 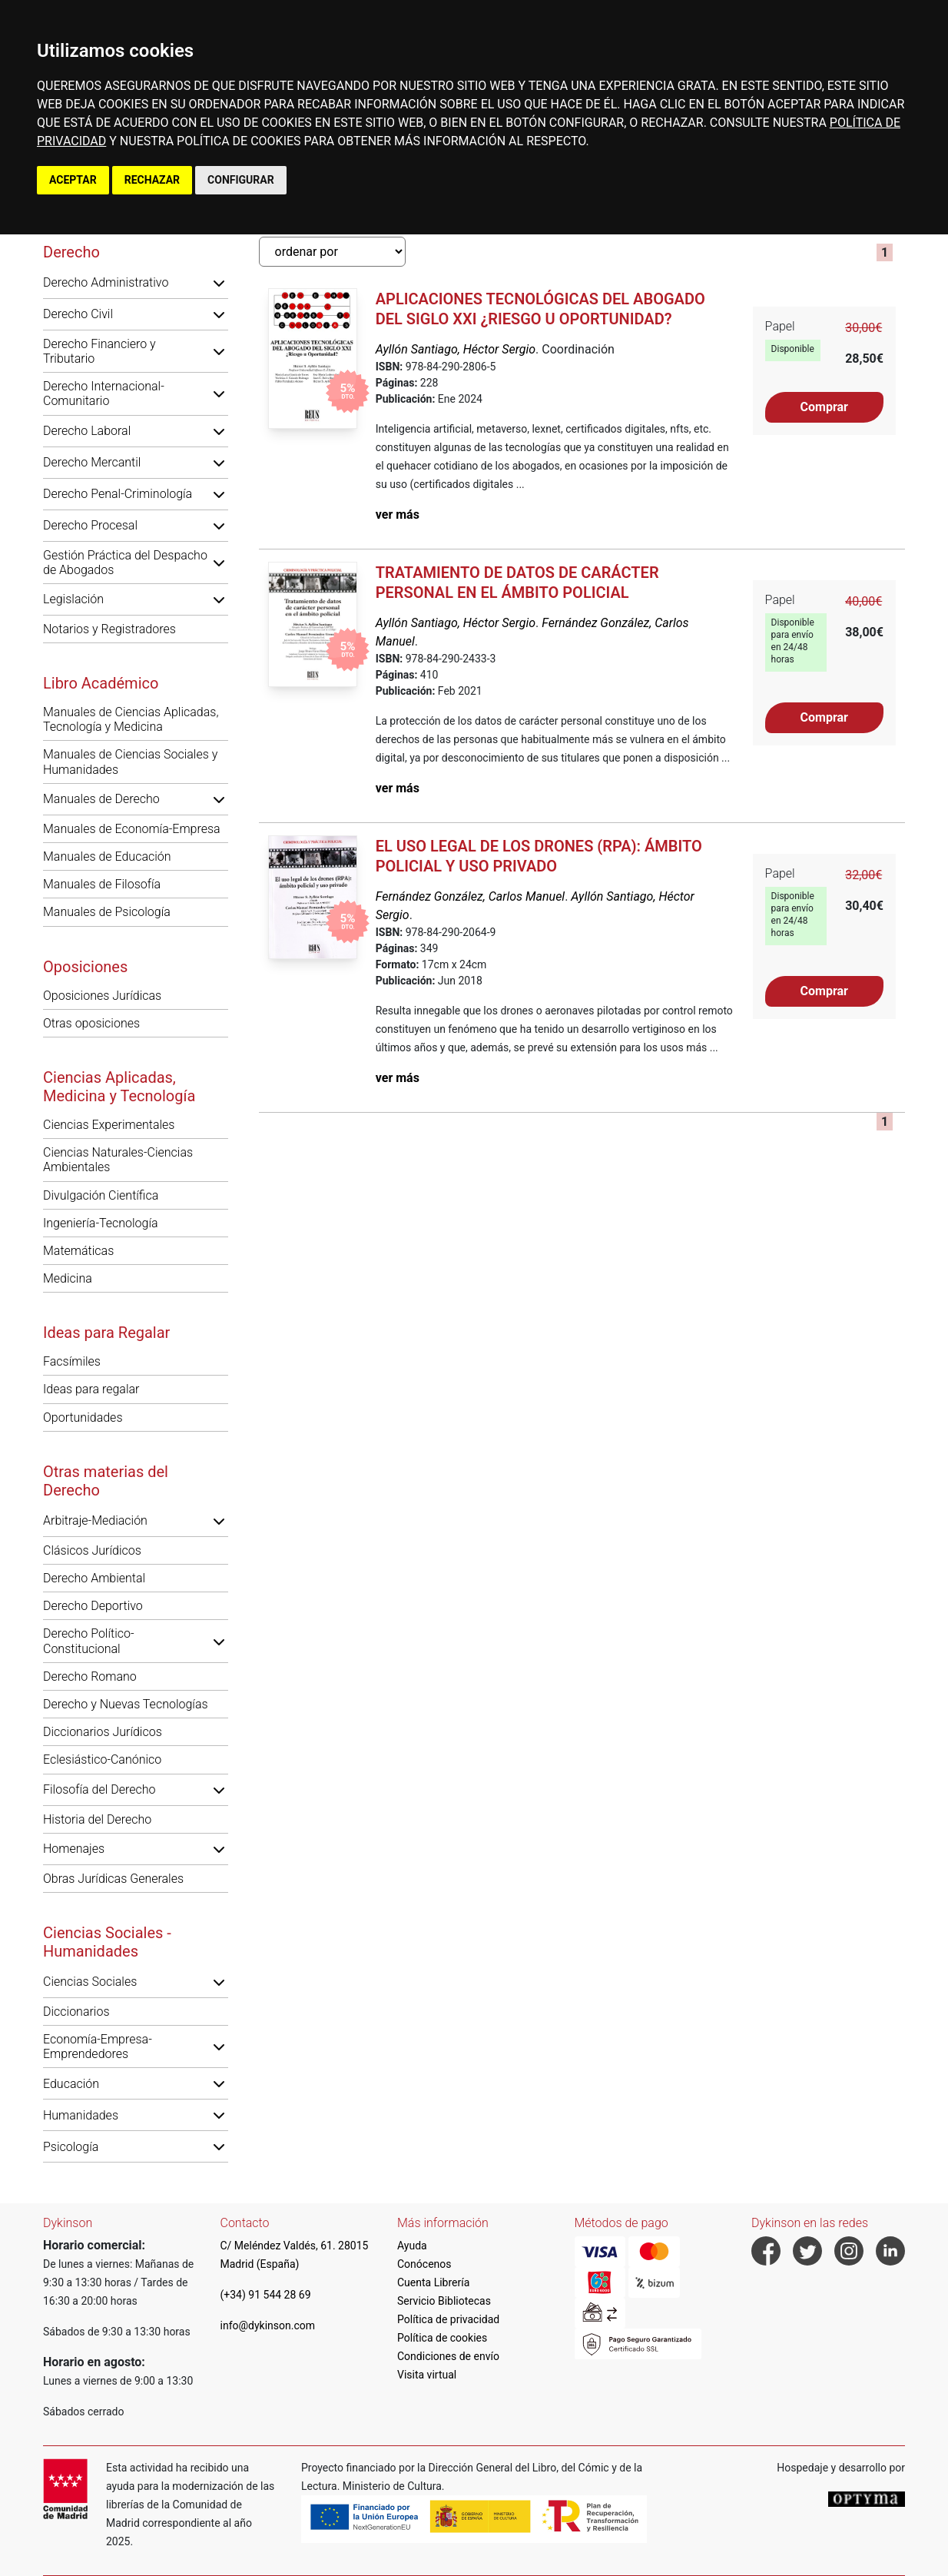 I want to click on Política de cookies, so click(x=442, y=2338).